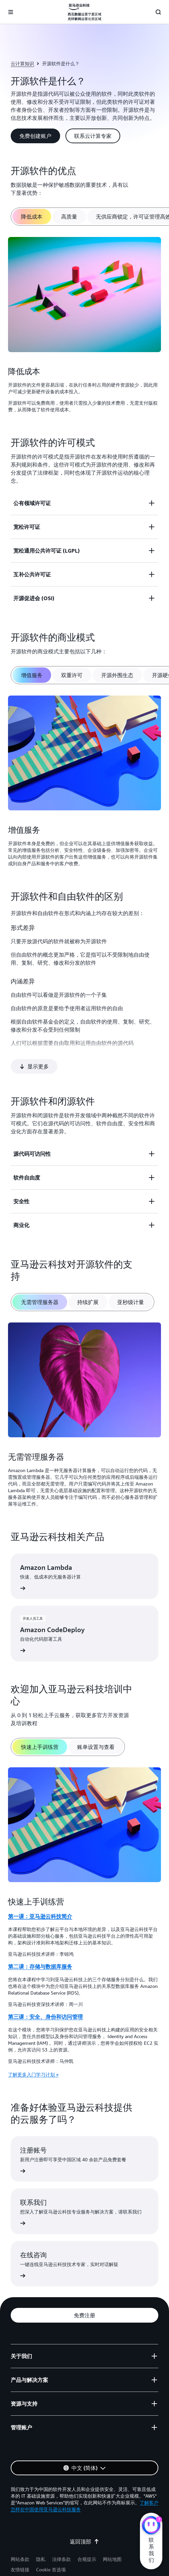 The width and height of the screenshot is (169, 2576). I want to click on 云计算知识, so click(22, 63).